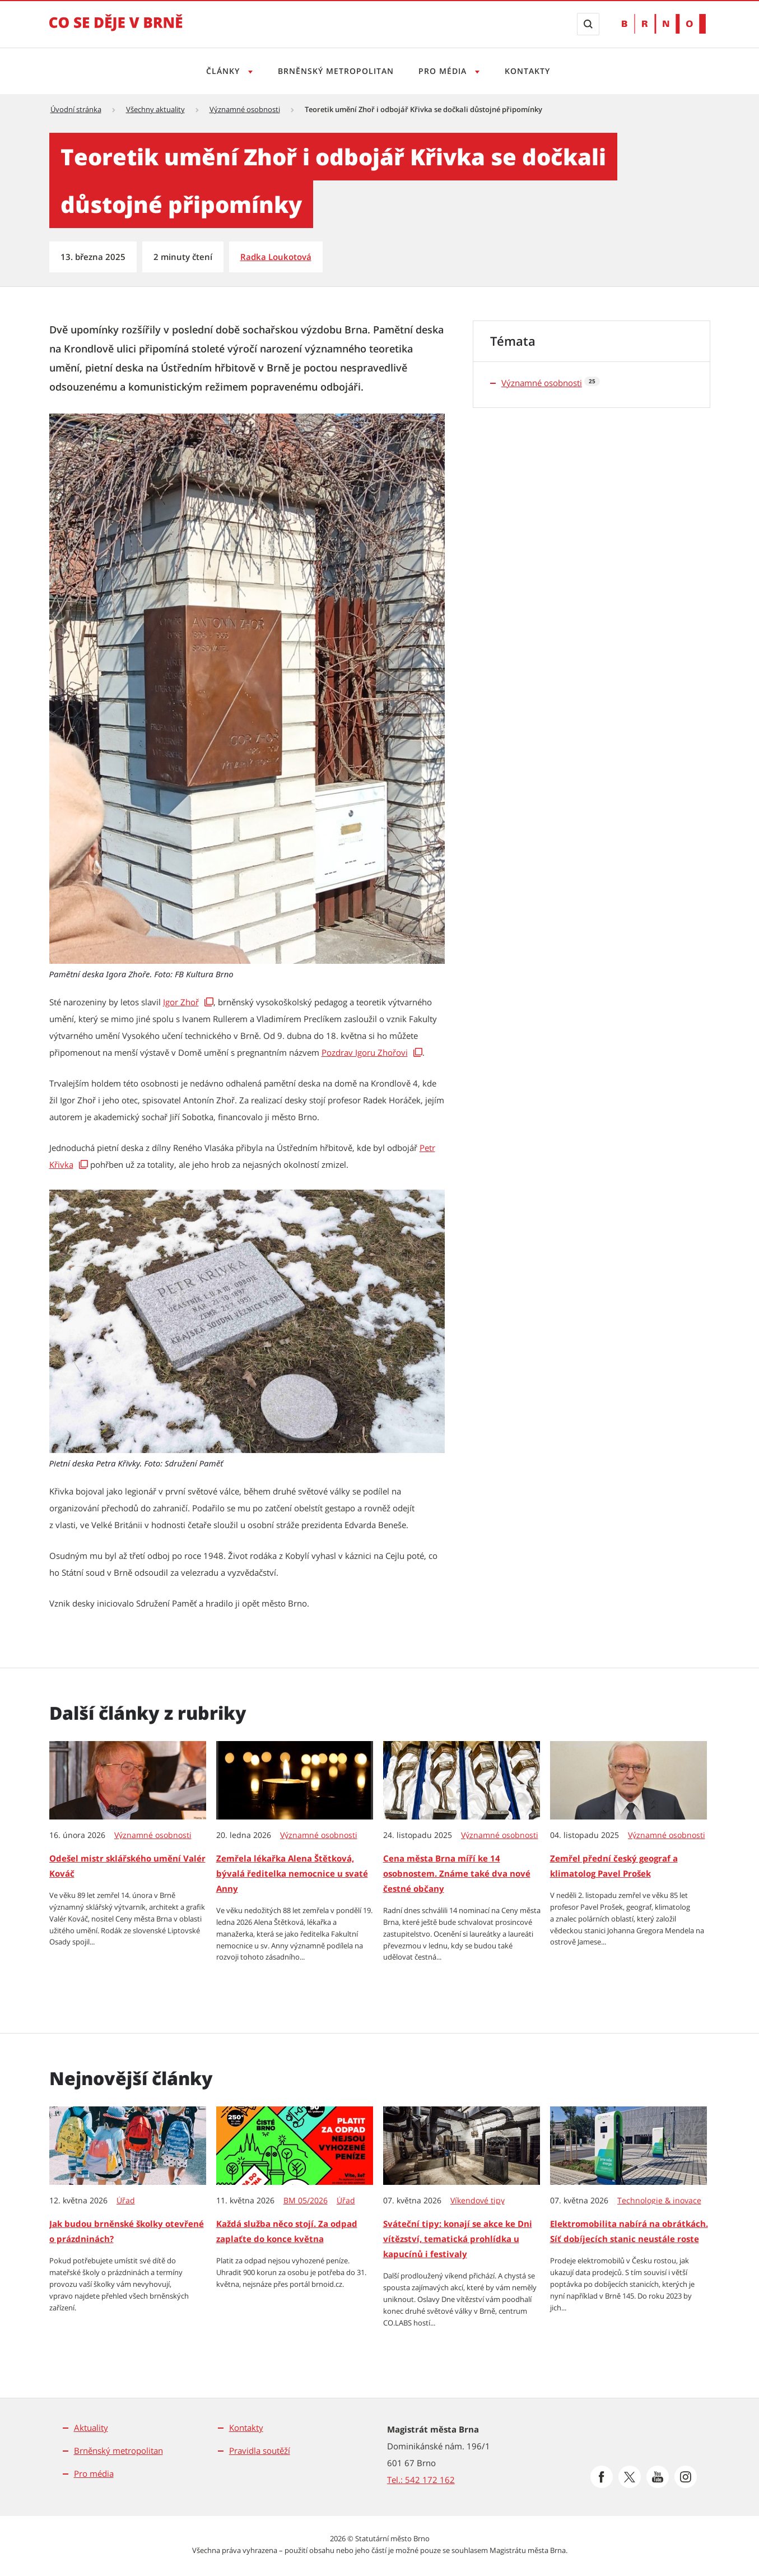 The width and height of the screenshot is (759, 2576). Describe the element at coordinates (421, 2479) in the screenshot. I see `Tel.: 542 172 162 [Odkaz na telefonní číslo Tel.: 542 172 162]` at that location.